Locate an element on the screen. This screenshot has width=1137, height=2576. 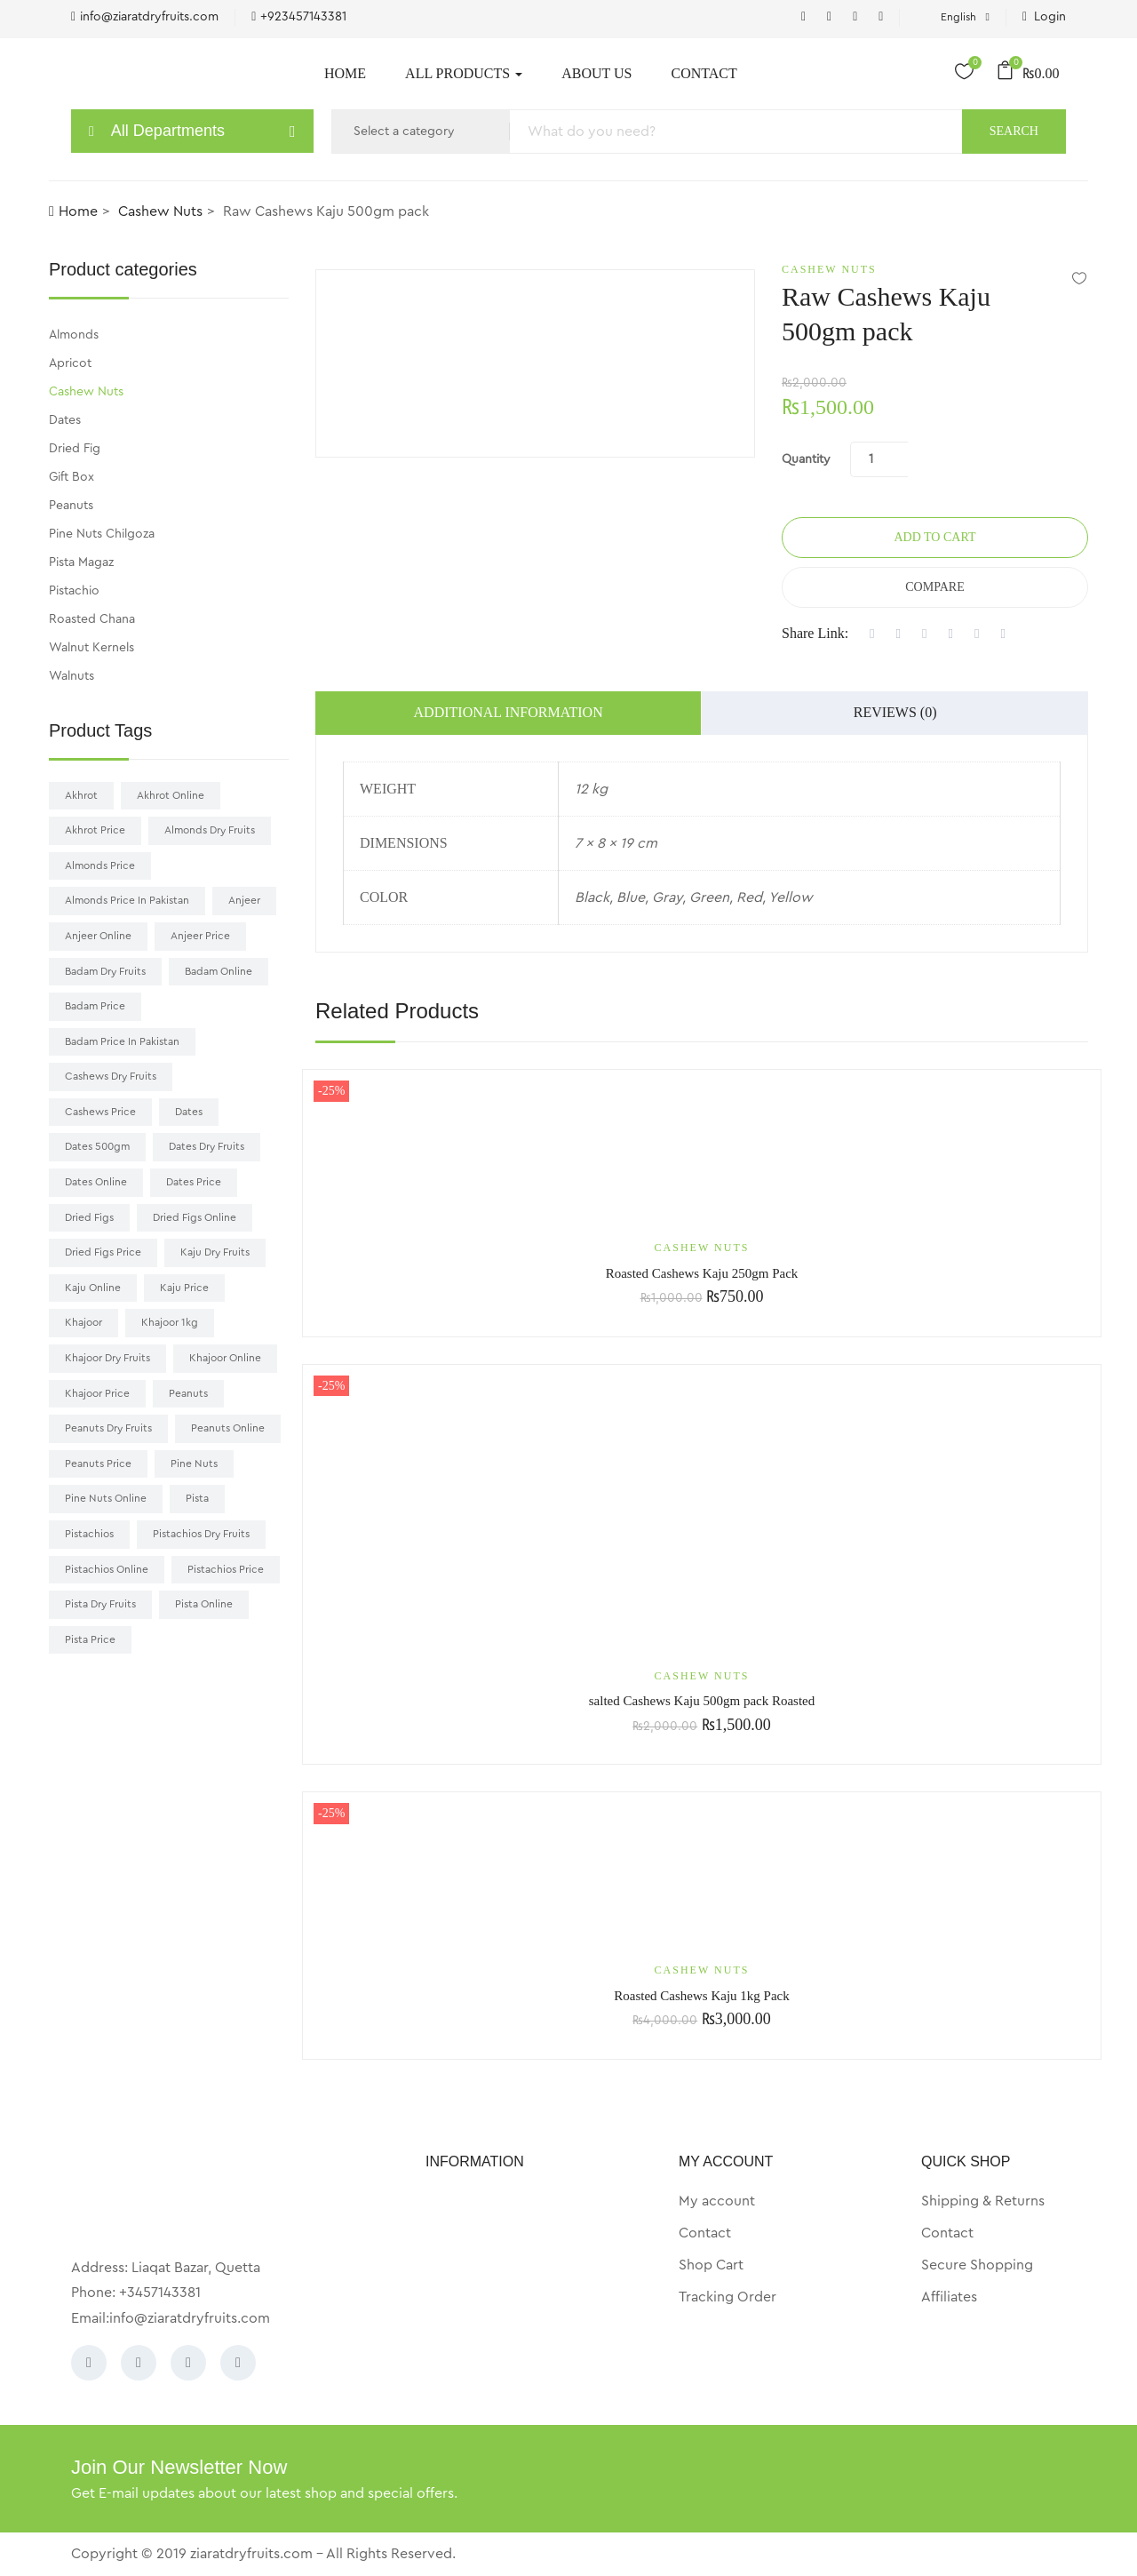
Tracking Order is located at coordinates (727, 2297).